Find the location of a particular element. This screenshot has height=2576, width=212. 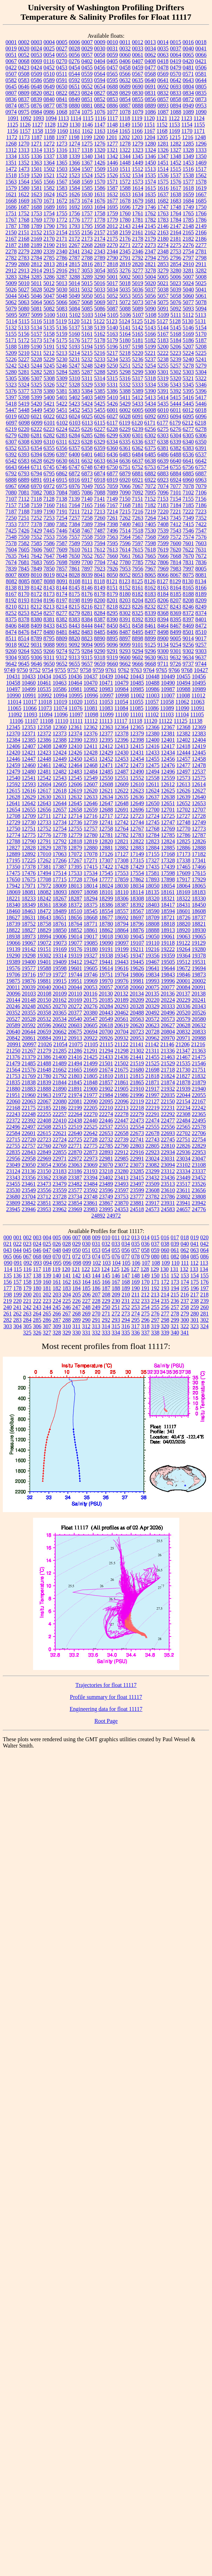

1076 is located at coordinates (99, 112).